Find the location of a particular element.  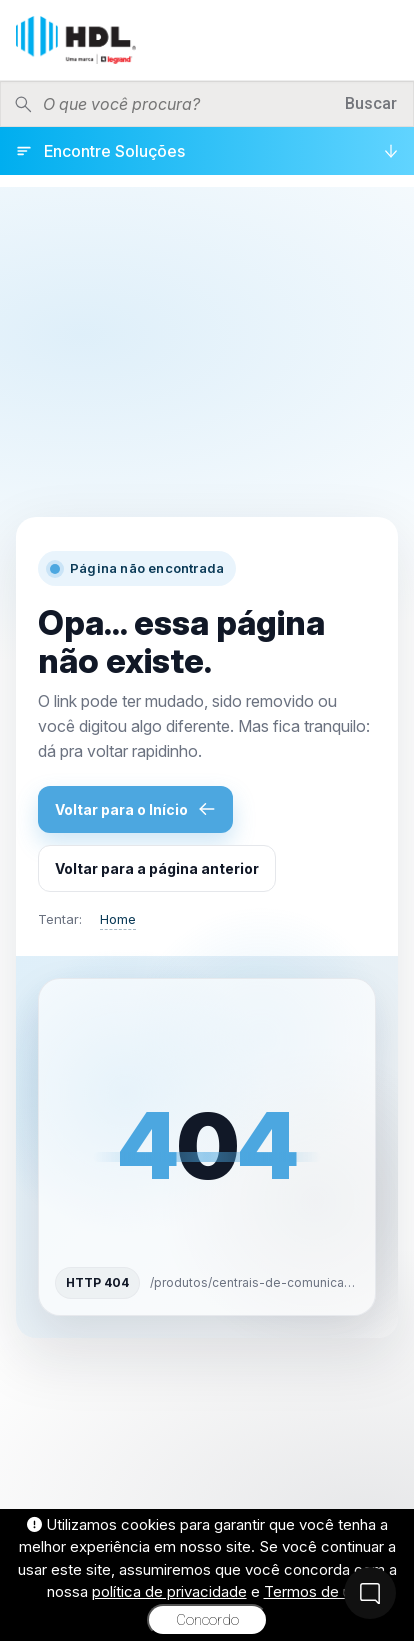

Concordo is located at coordinates (207, 1620).